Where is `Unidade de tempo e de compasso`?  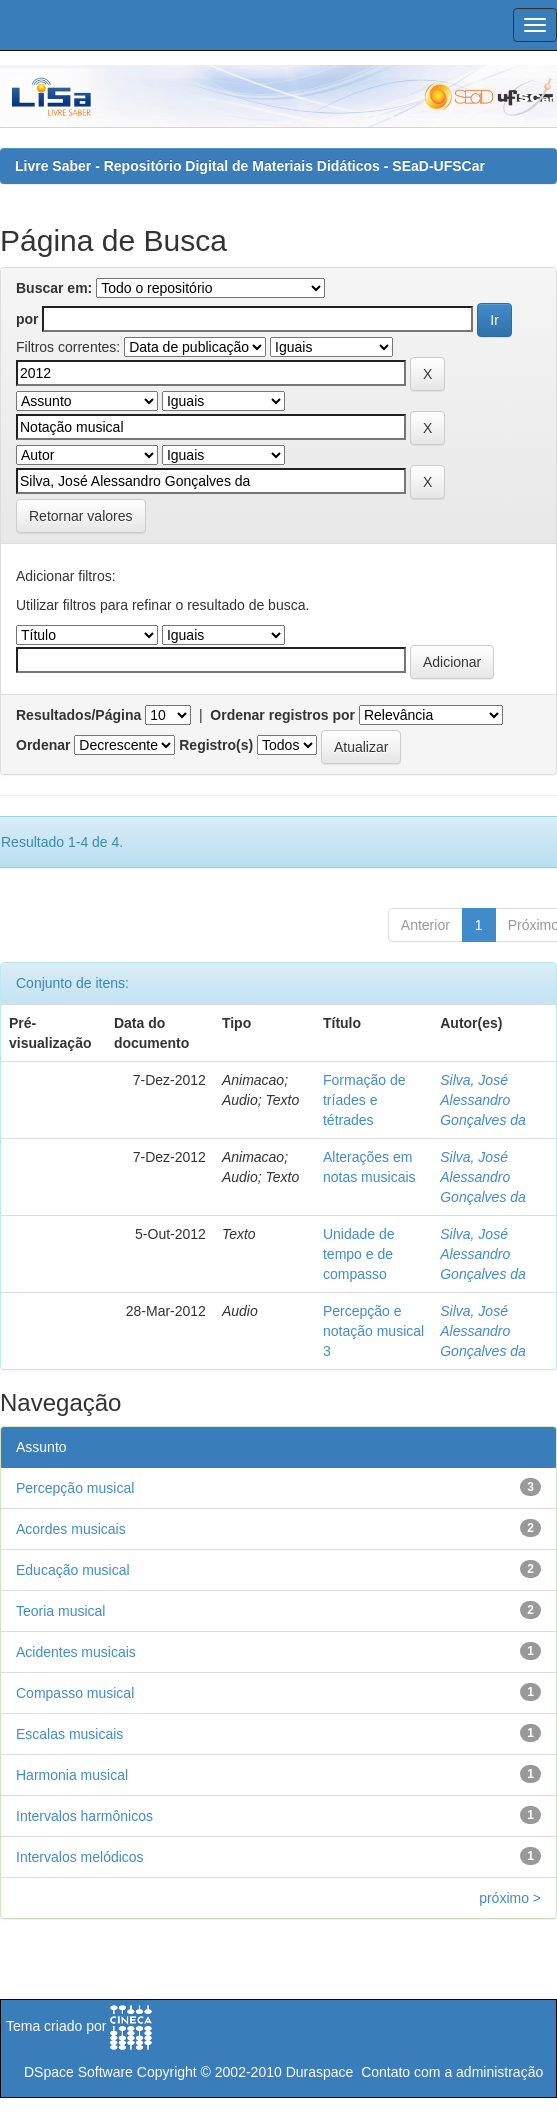 Unidade de tempo e de compasso is located at coordinates (359, 1254).